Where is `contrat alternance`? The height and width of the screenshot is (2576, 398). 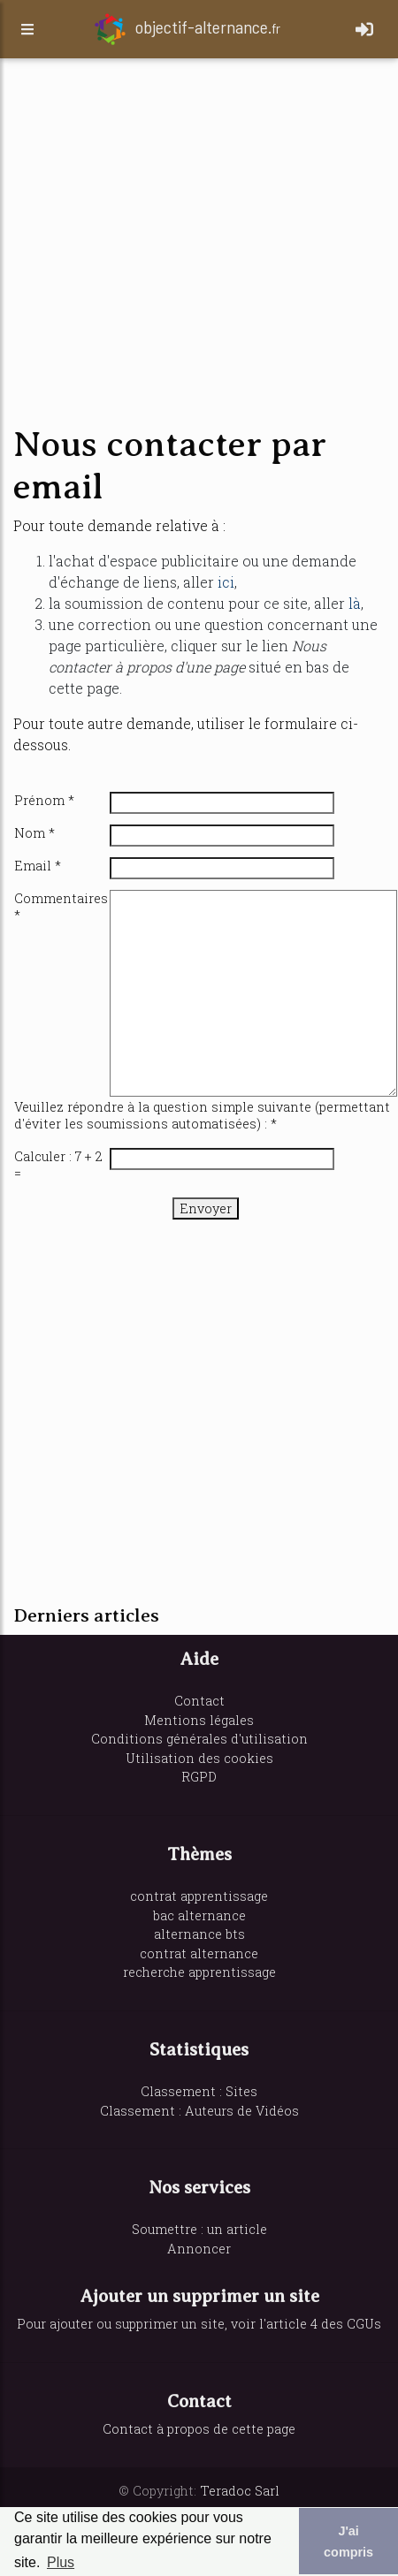
contrat alternance is located at coordinates (199, 1953).